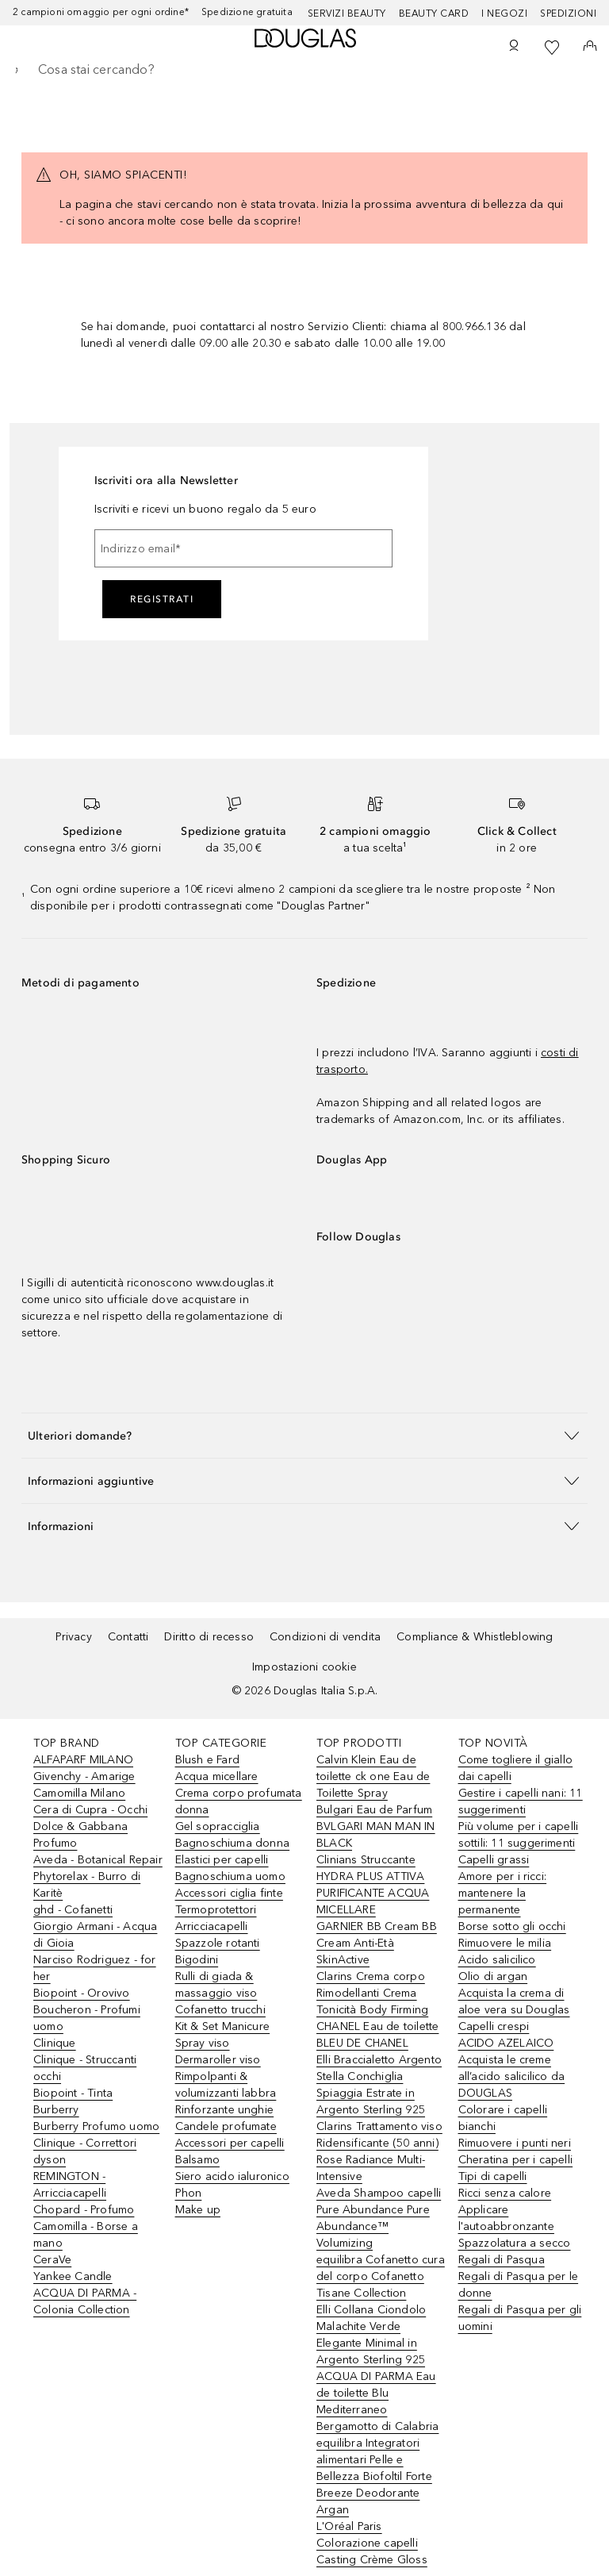 Image resolution: width=609 pixels, height=2576 pixels. What do you see at coordinates (378, 2218) in the screenshot?
I see `Aveda Shampoo capelli Pure Abundance Pure Abundance™ Volumizing` at bounding box center [378, 2218].